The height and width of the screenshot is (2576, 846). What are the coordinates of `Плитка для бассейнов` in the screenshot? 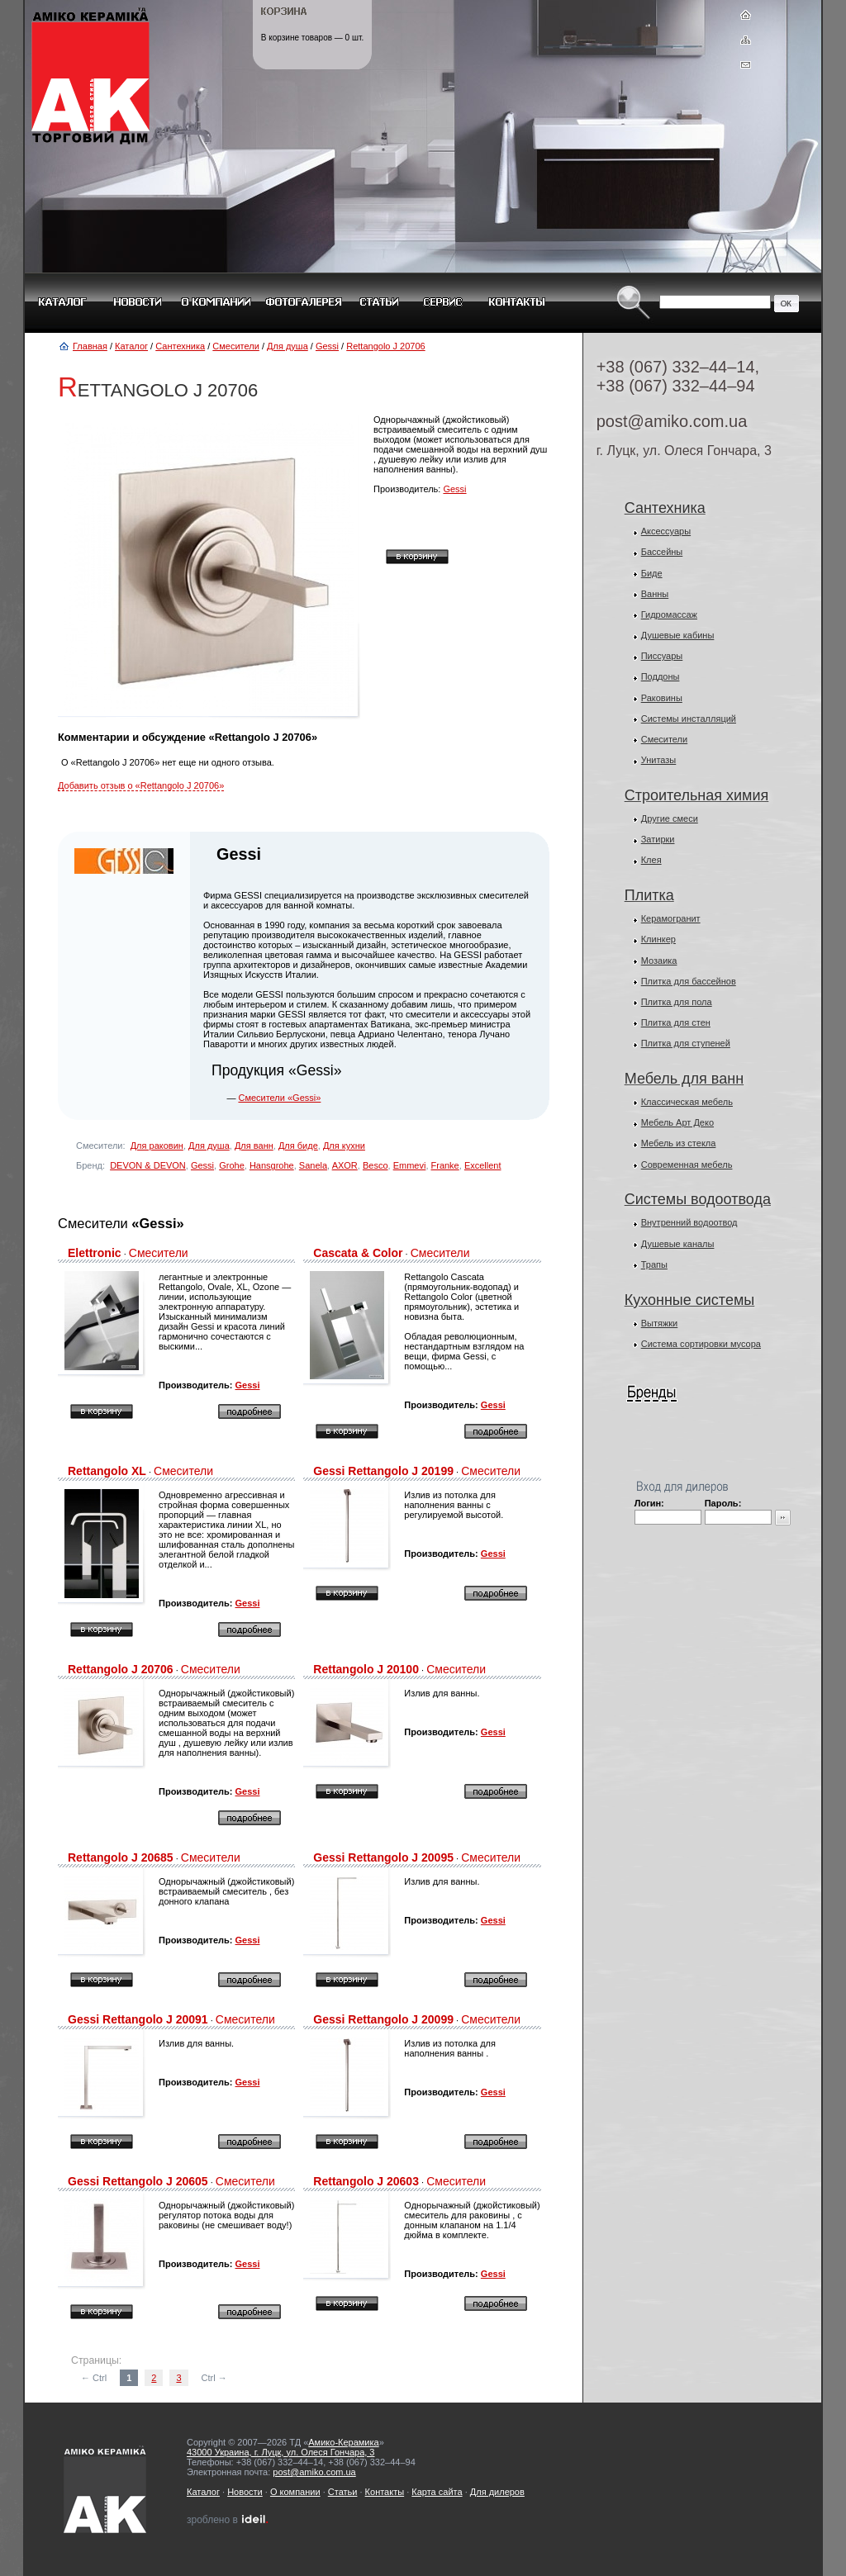 It's located at (688, 981).